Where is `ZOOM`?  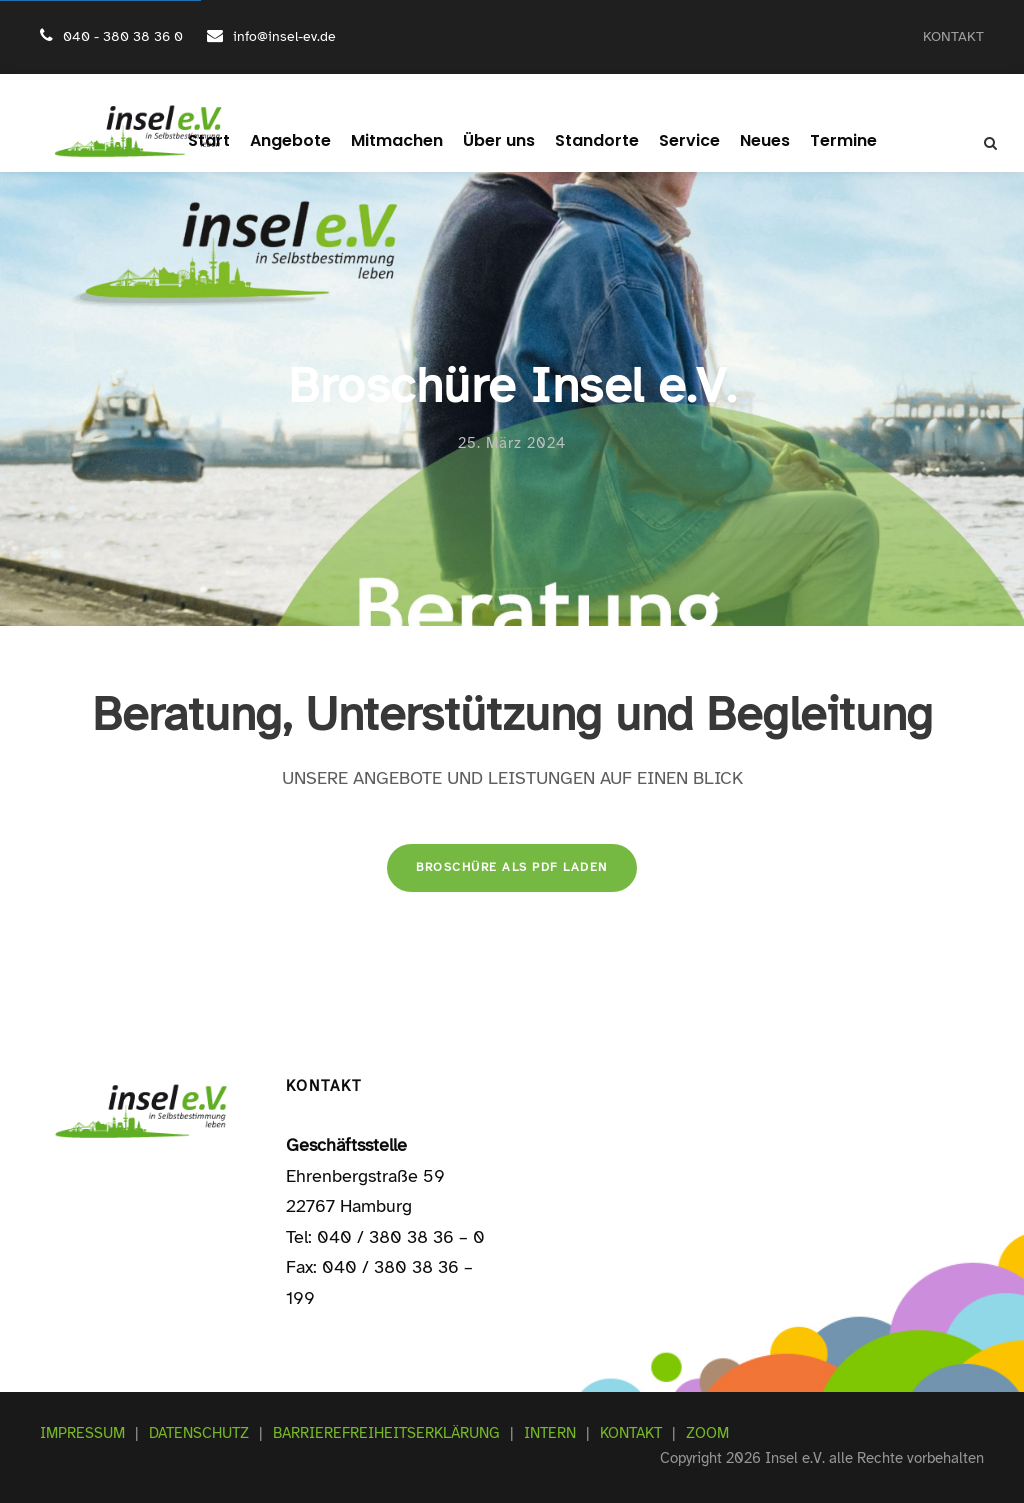
ZOOM is located at coordinates (707, 1433).